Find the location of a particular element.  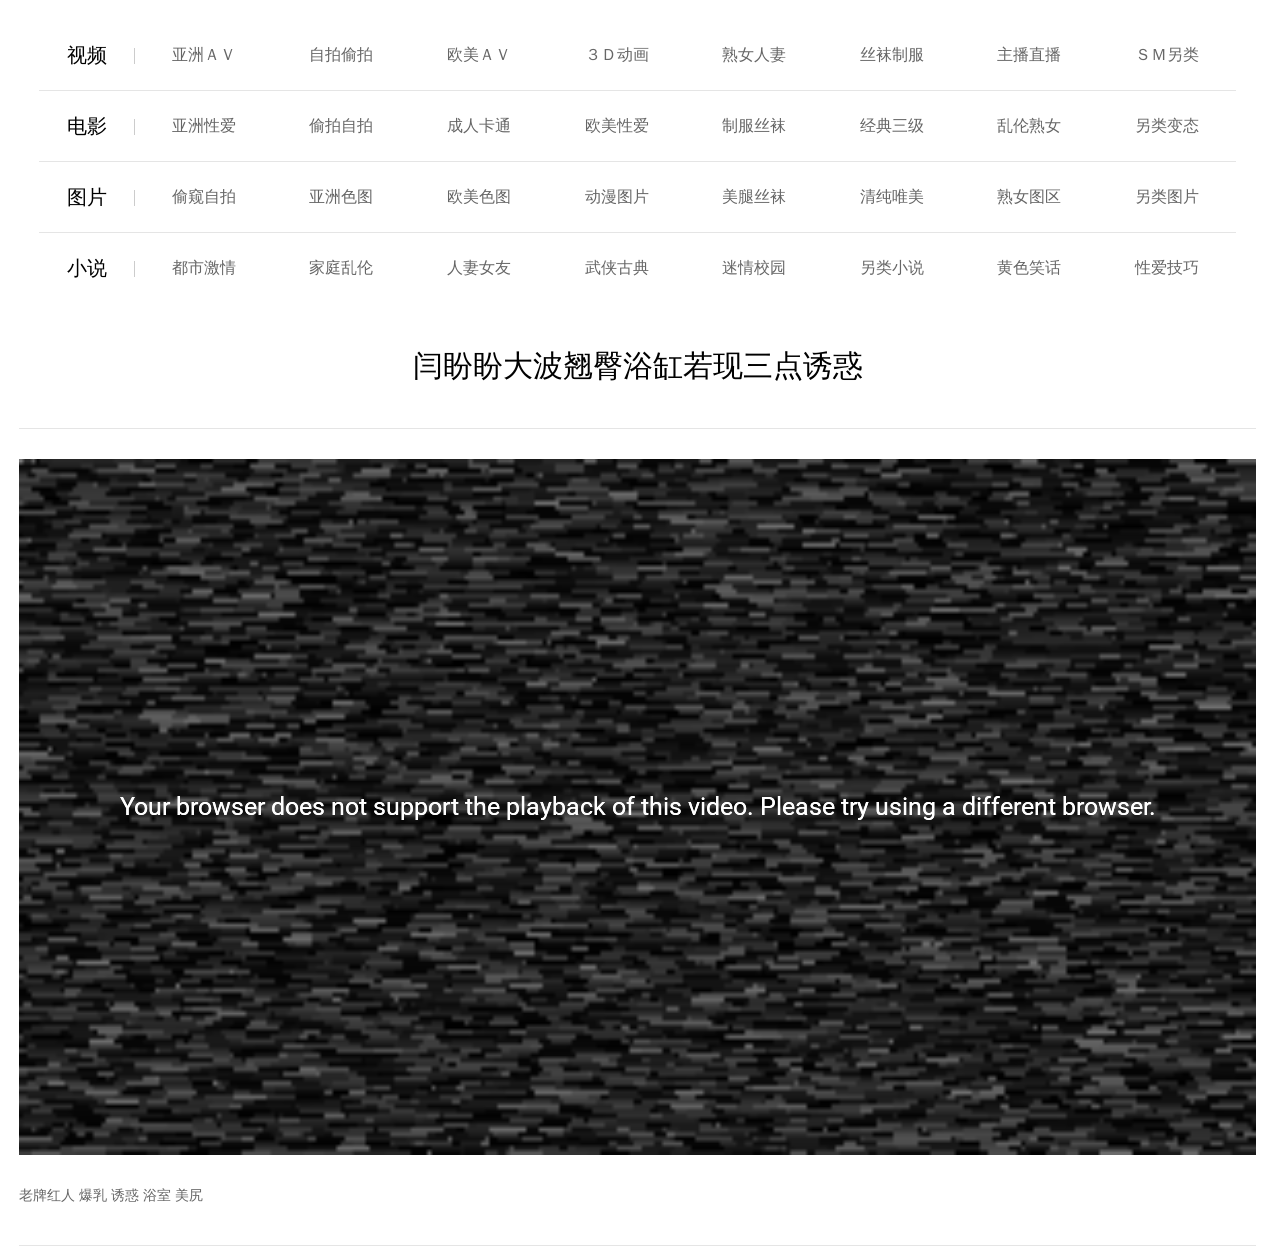

欧美ＡＶ is located at coordinates (479, 54).